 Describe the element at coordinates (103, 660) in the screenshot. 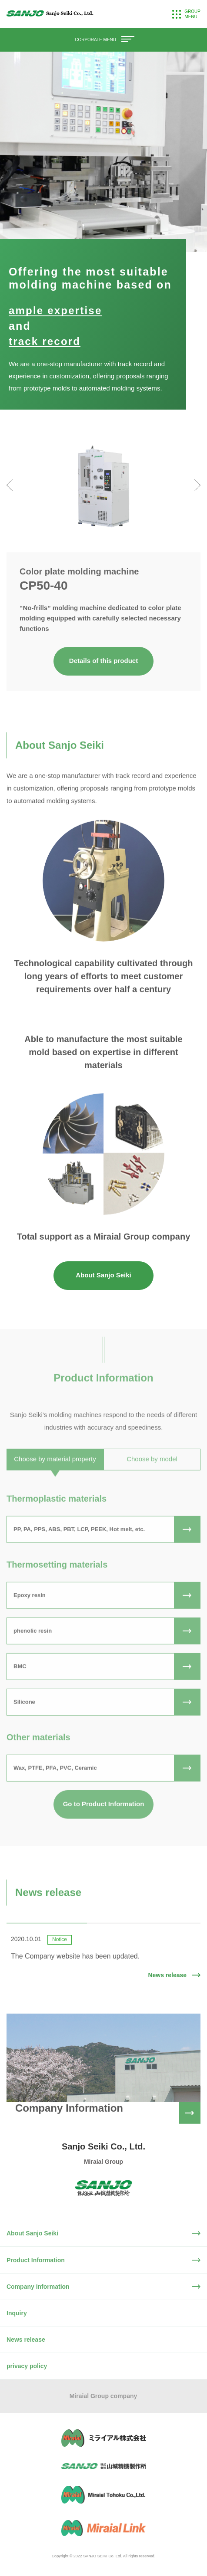

I see `Details of this product` at that location.